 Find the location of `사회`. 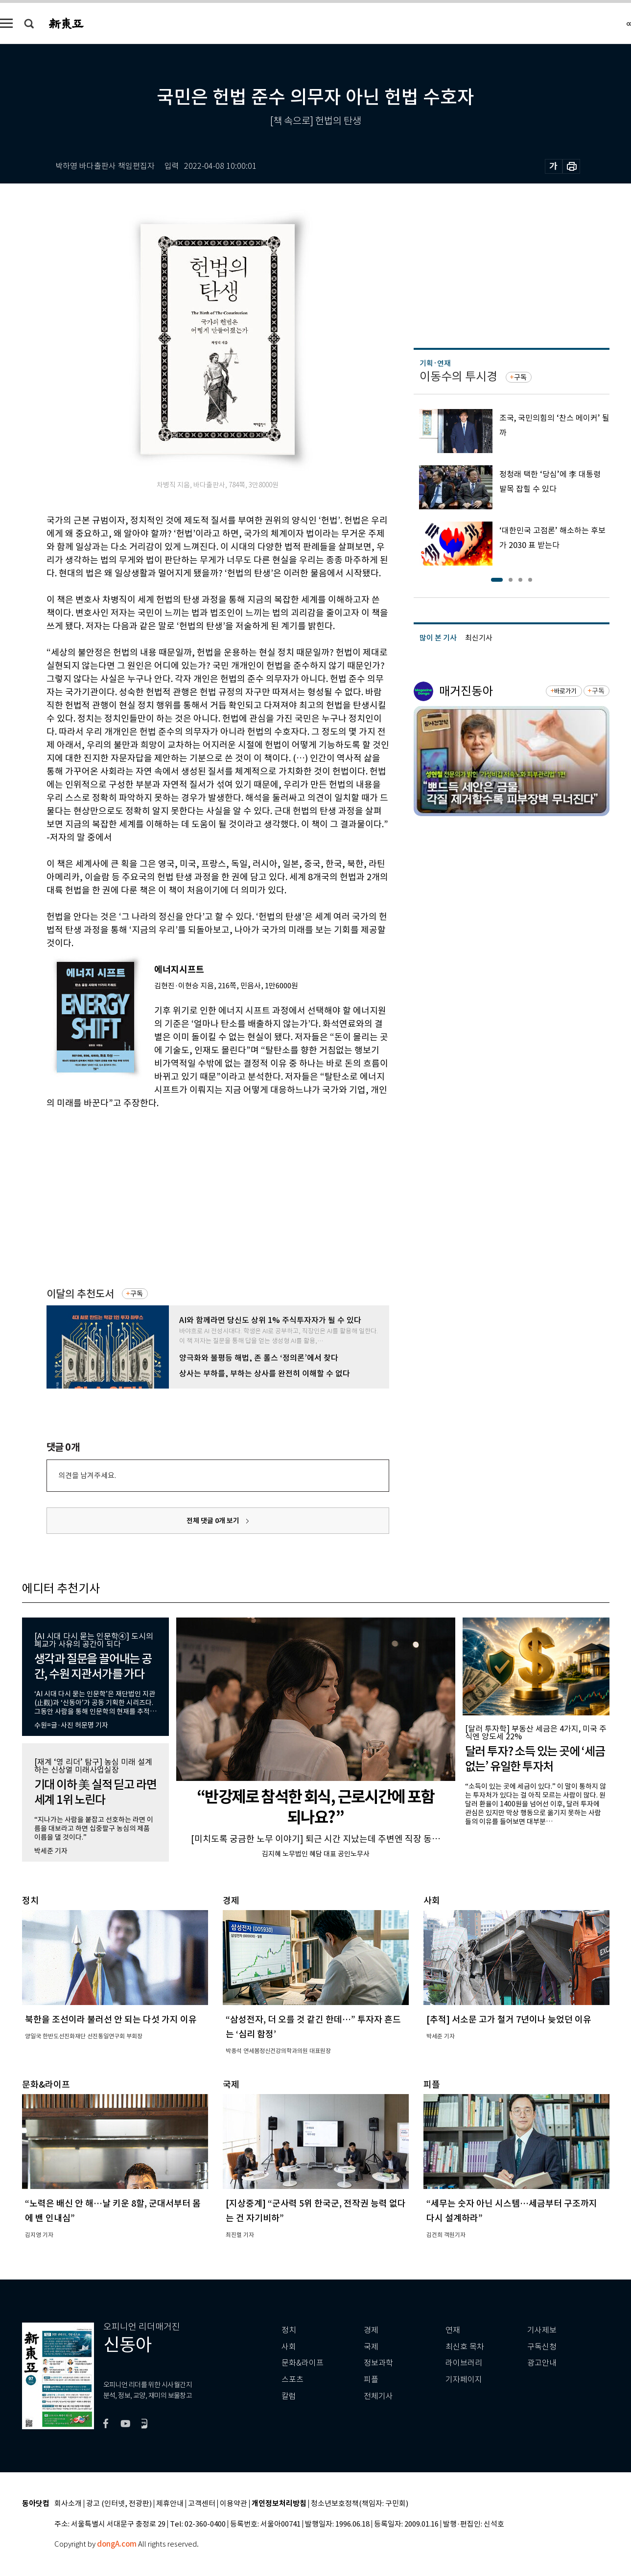

사회 is located at coordinates (288, 2346).